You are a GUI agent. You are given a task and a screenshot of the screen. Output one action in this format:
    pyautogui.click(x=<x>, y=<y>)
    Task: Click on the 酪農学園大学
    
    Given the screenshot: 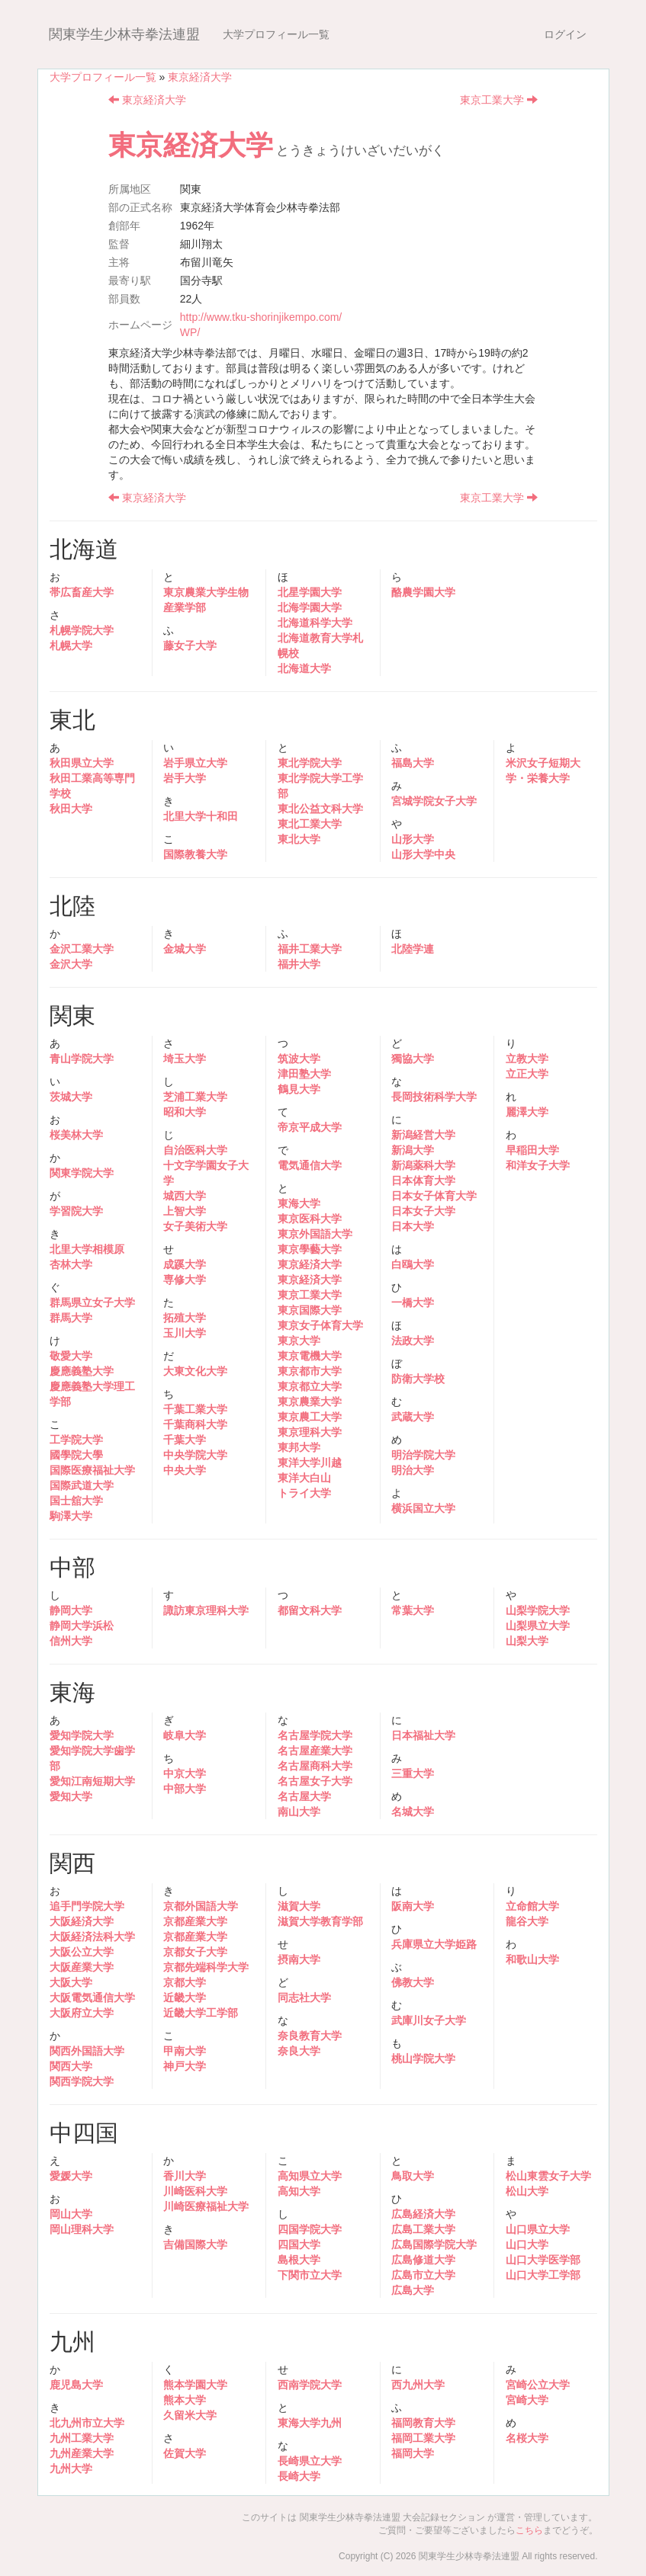 What is the action you would take?
    pyautogui.click(x=423, y=592)
    